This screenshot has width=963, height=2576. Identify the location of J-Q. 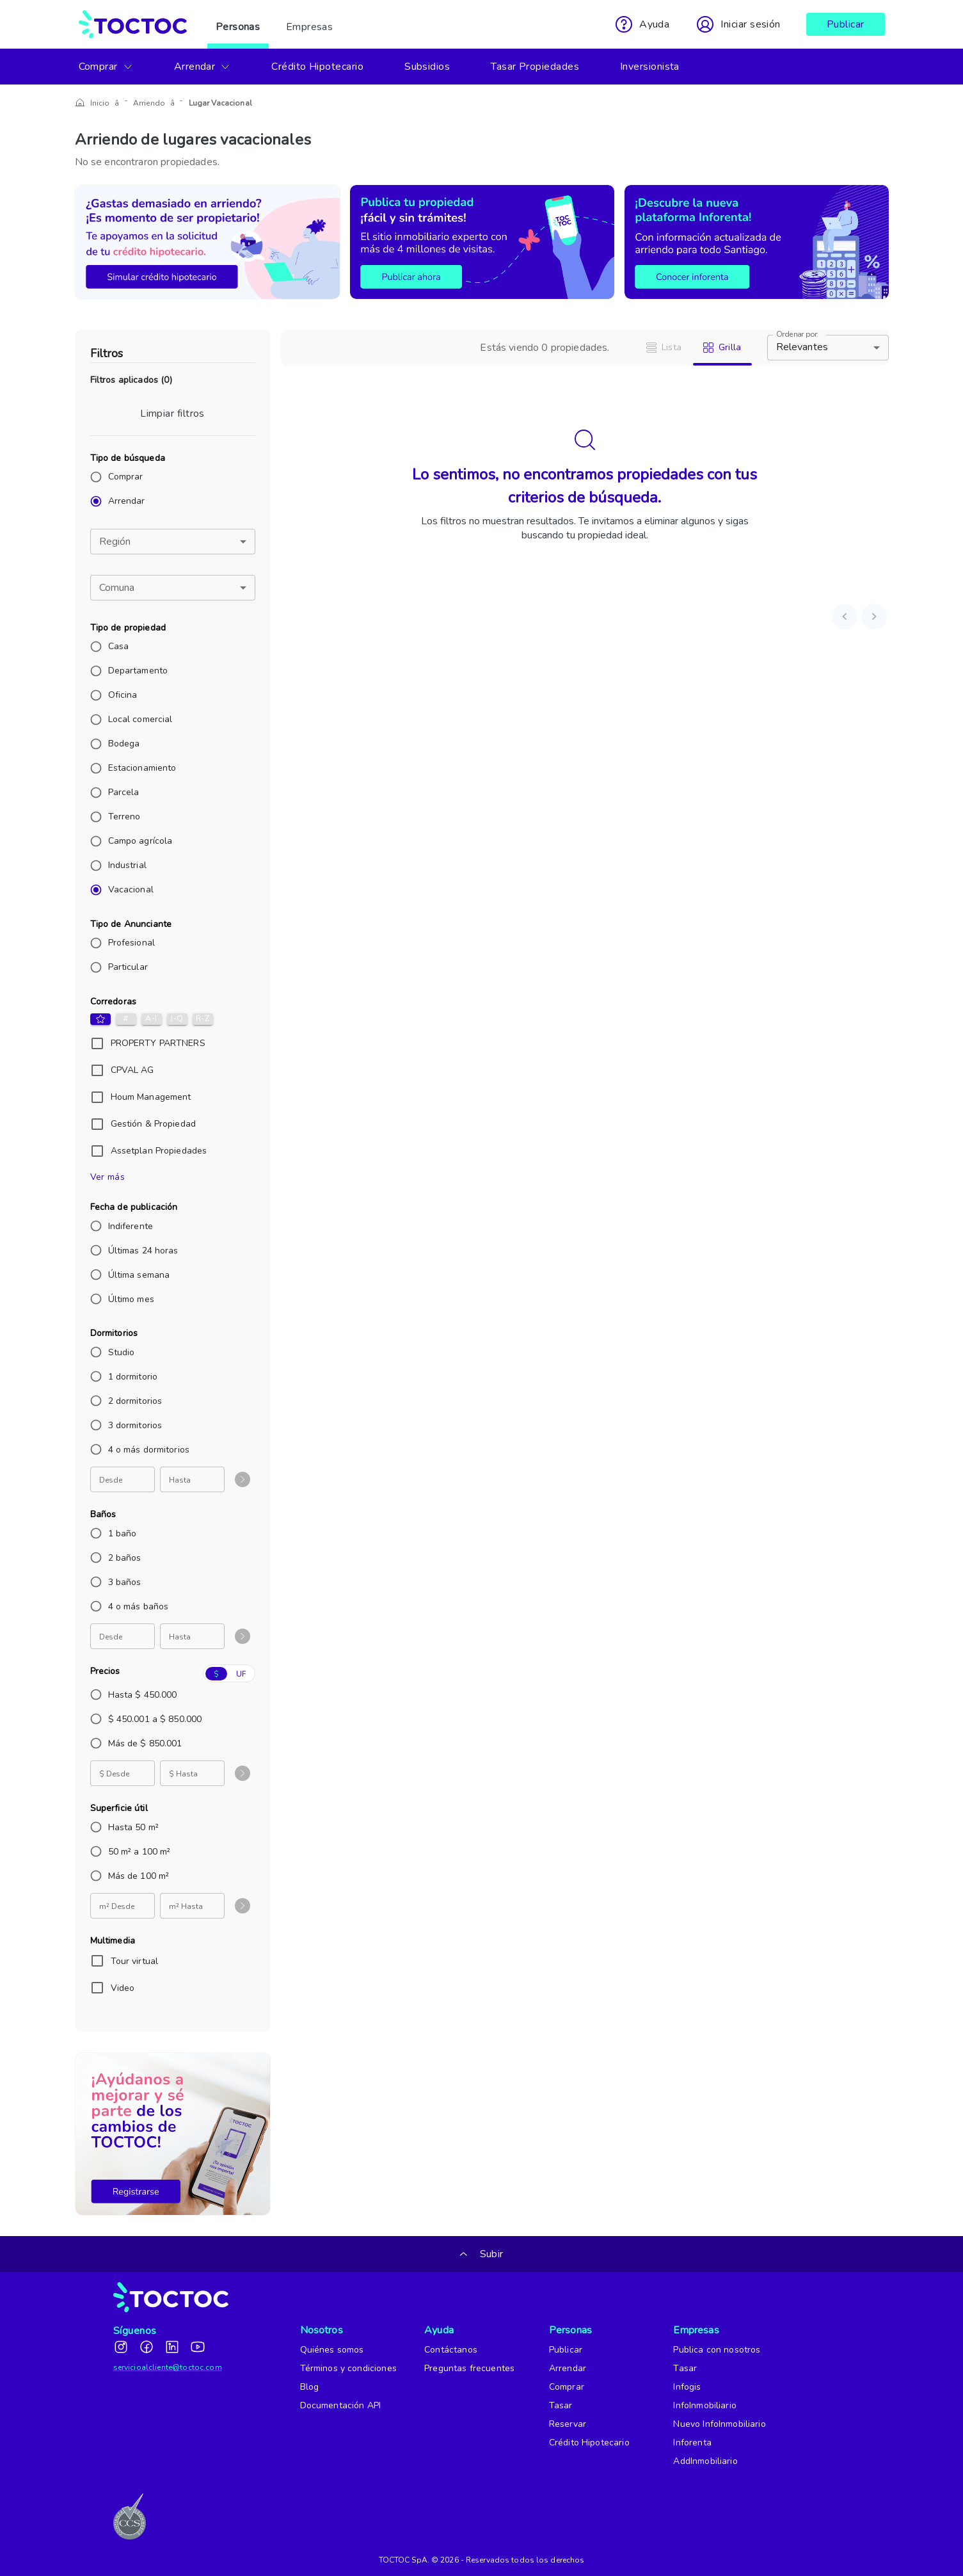
(177, 1019).